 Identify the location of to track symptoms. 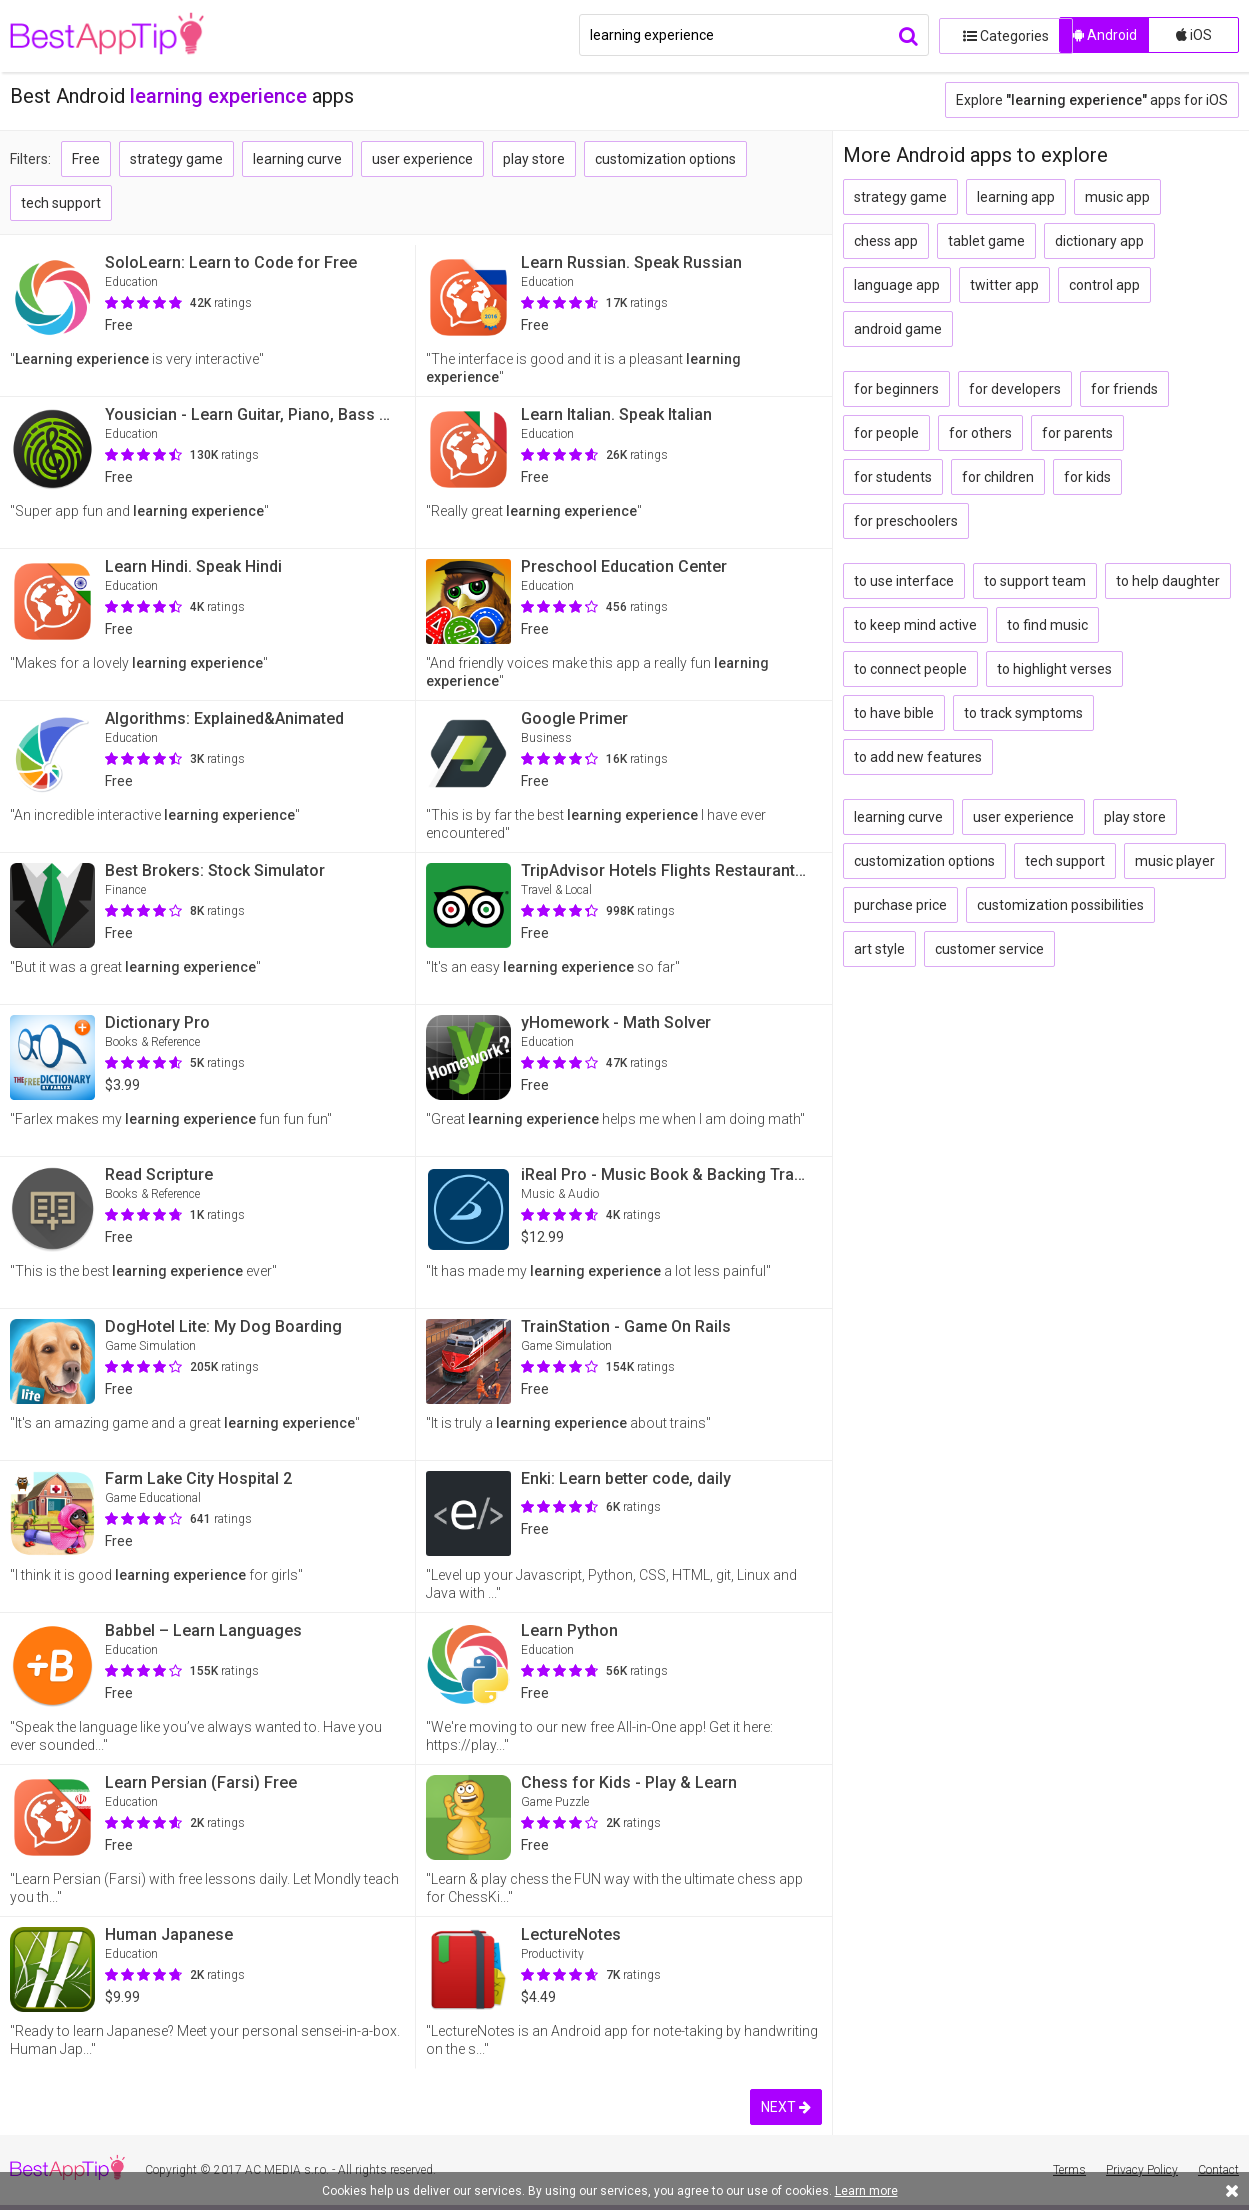
(1023, 713).